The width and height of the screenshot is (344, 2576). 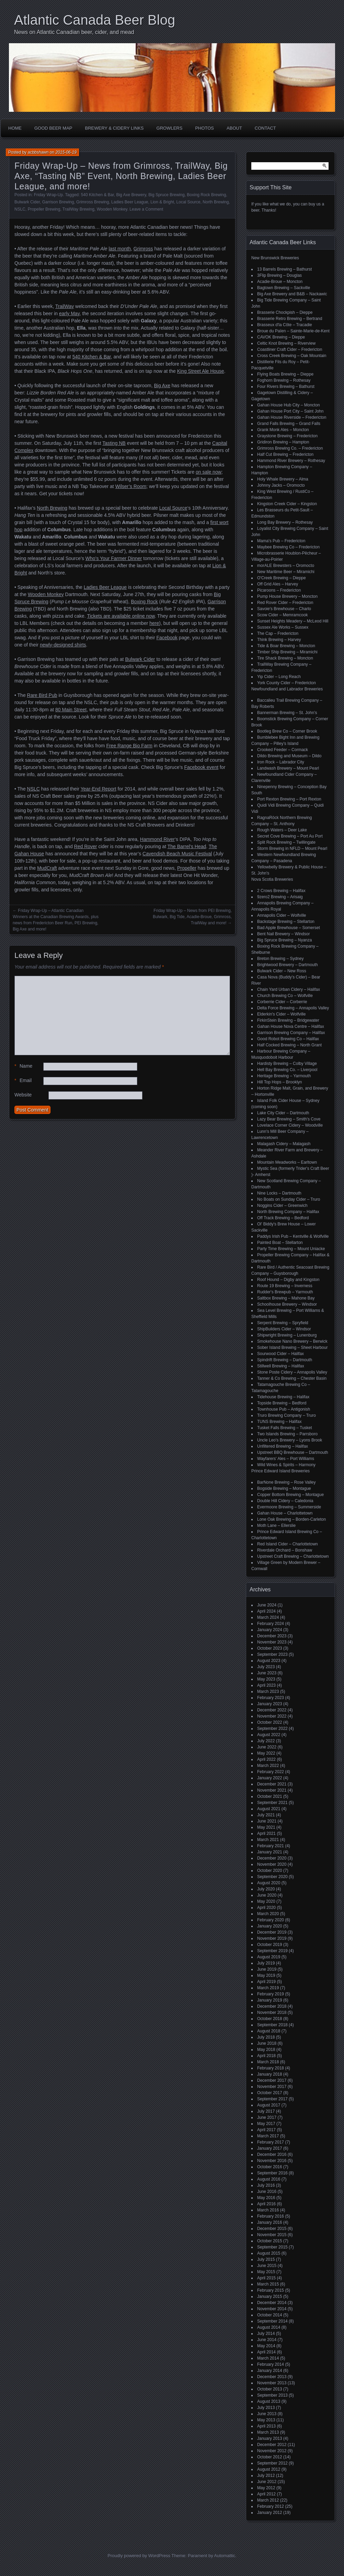 I want to click on Ladies Beer League, so click(x=129, y=202).